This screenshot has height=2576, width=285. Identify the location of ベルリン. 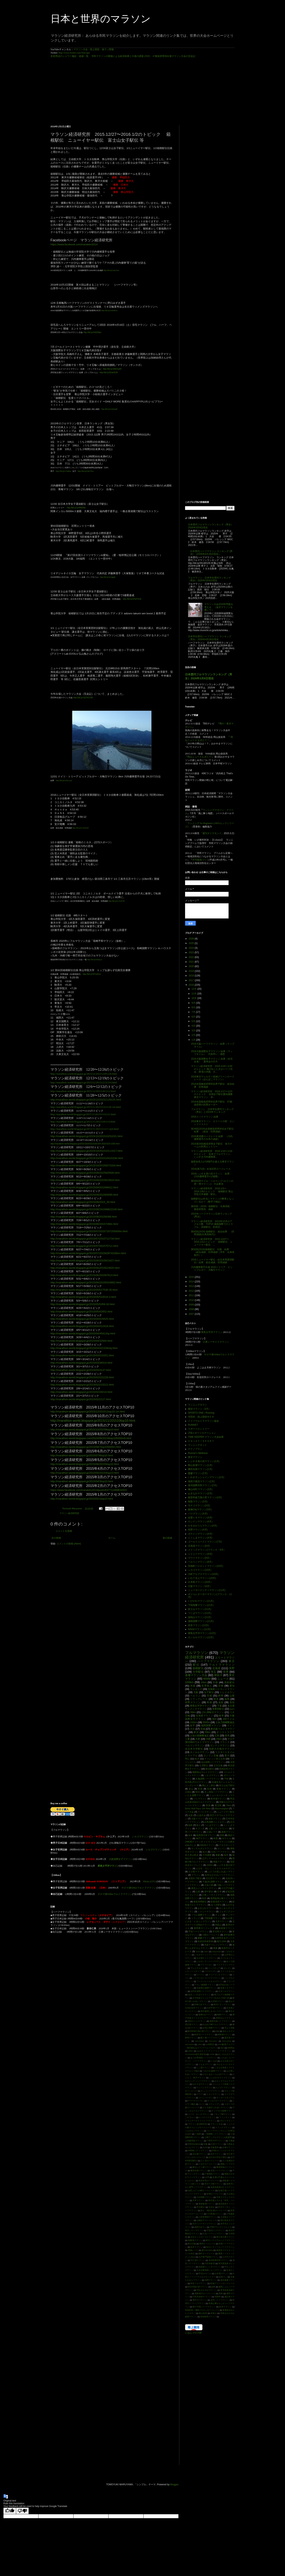
(195, 1695).